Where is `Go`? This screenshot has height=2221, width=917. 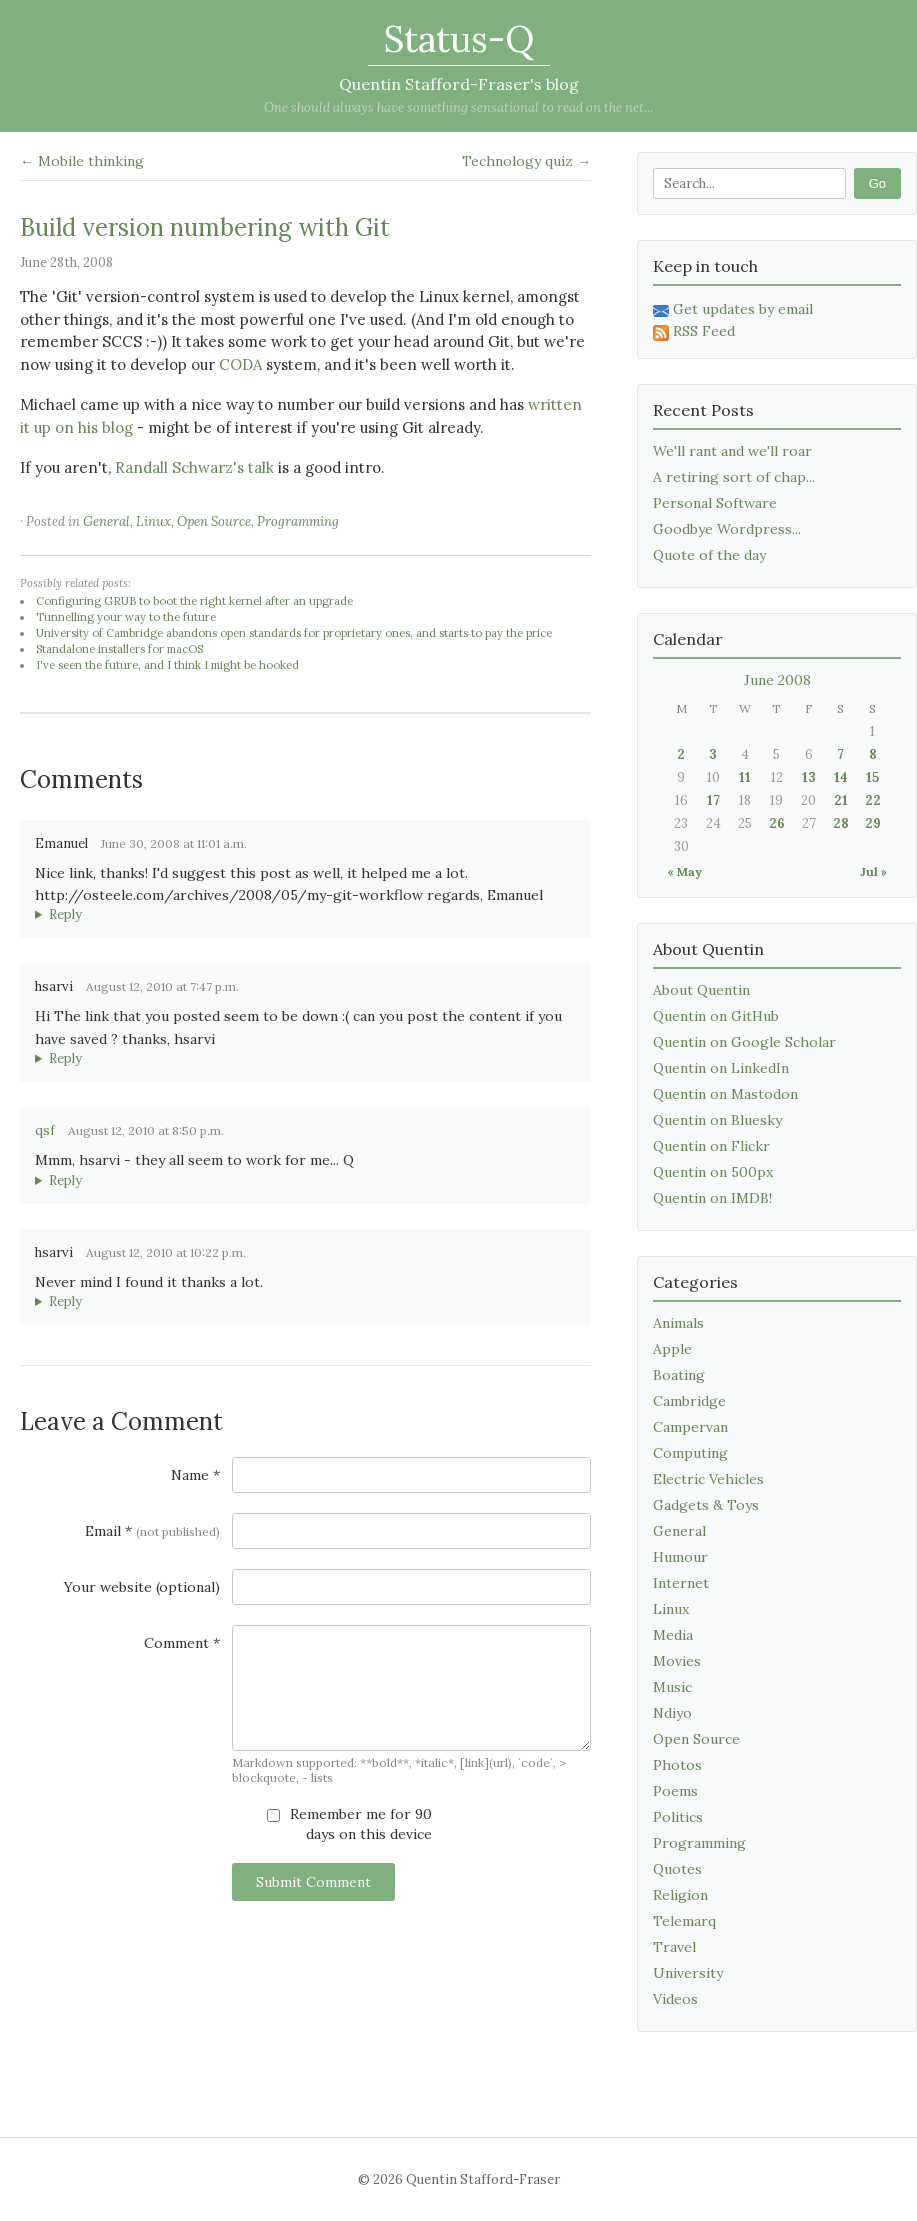
Go is located at coordinates (877, 183).